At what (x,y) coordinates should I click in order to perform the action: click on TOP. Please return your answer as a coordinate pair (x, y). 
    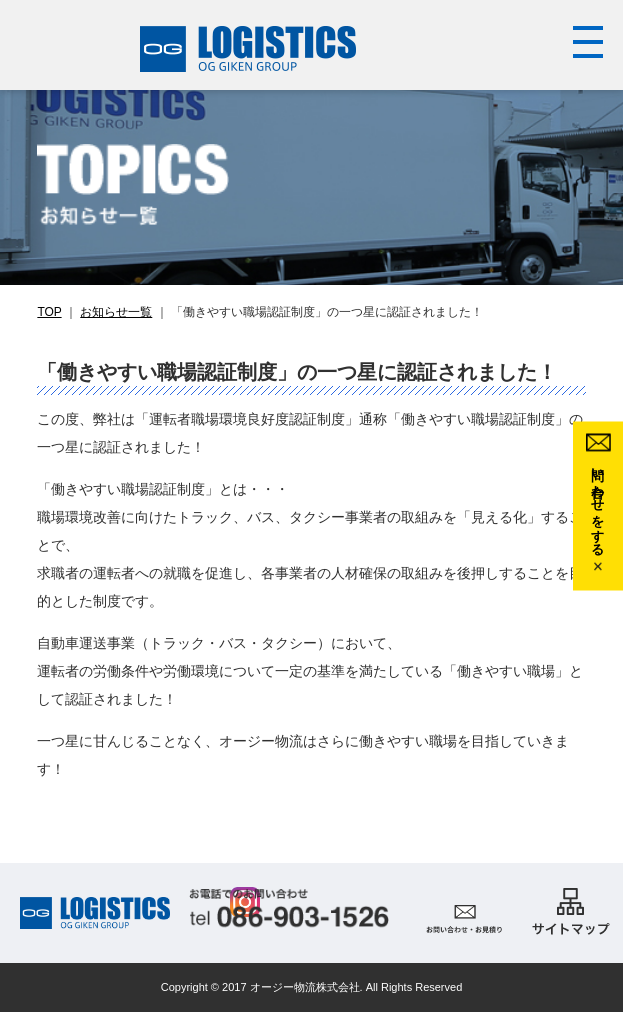
    Looking at the image, I should click on (49, 312).